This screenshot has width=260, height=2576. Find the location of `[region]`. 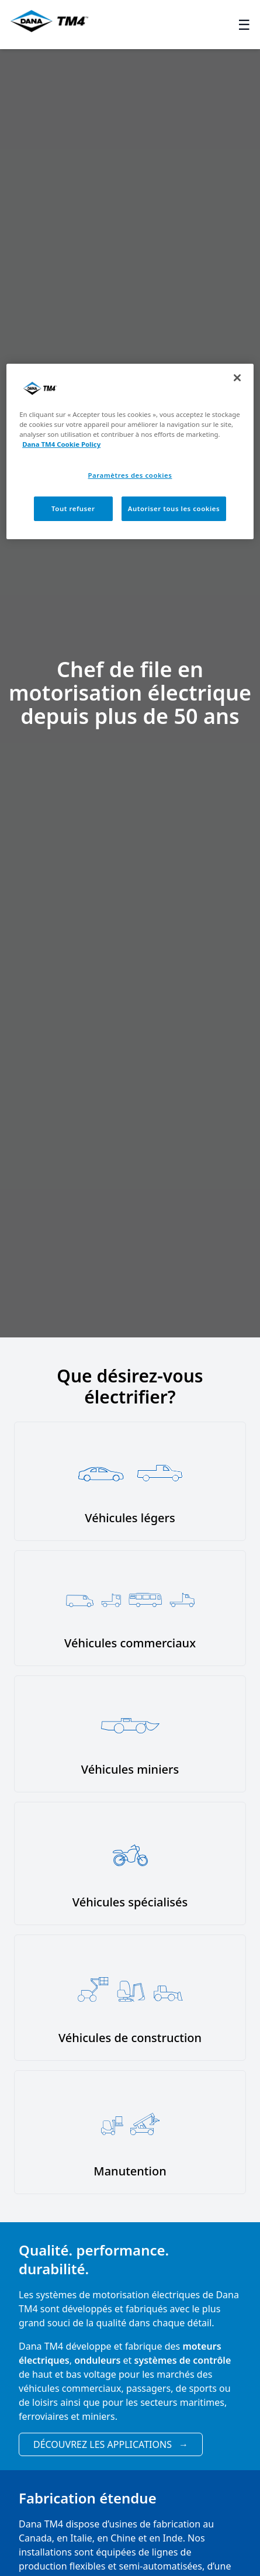

[region] is located at coordinates (130, 451).